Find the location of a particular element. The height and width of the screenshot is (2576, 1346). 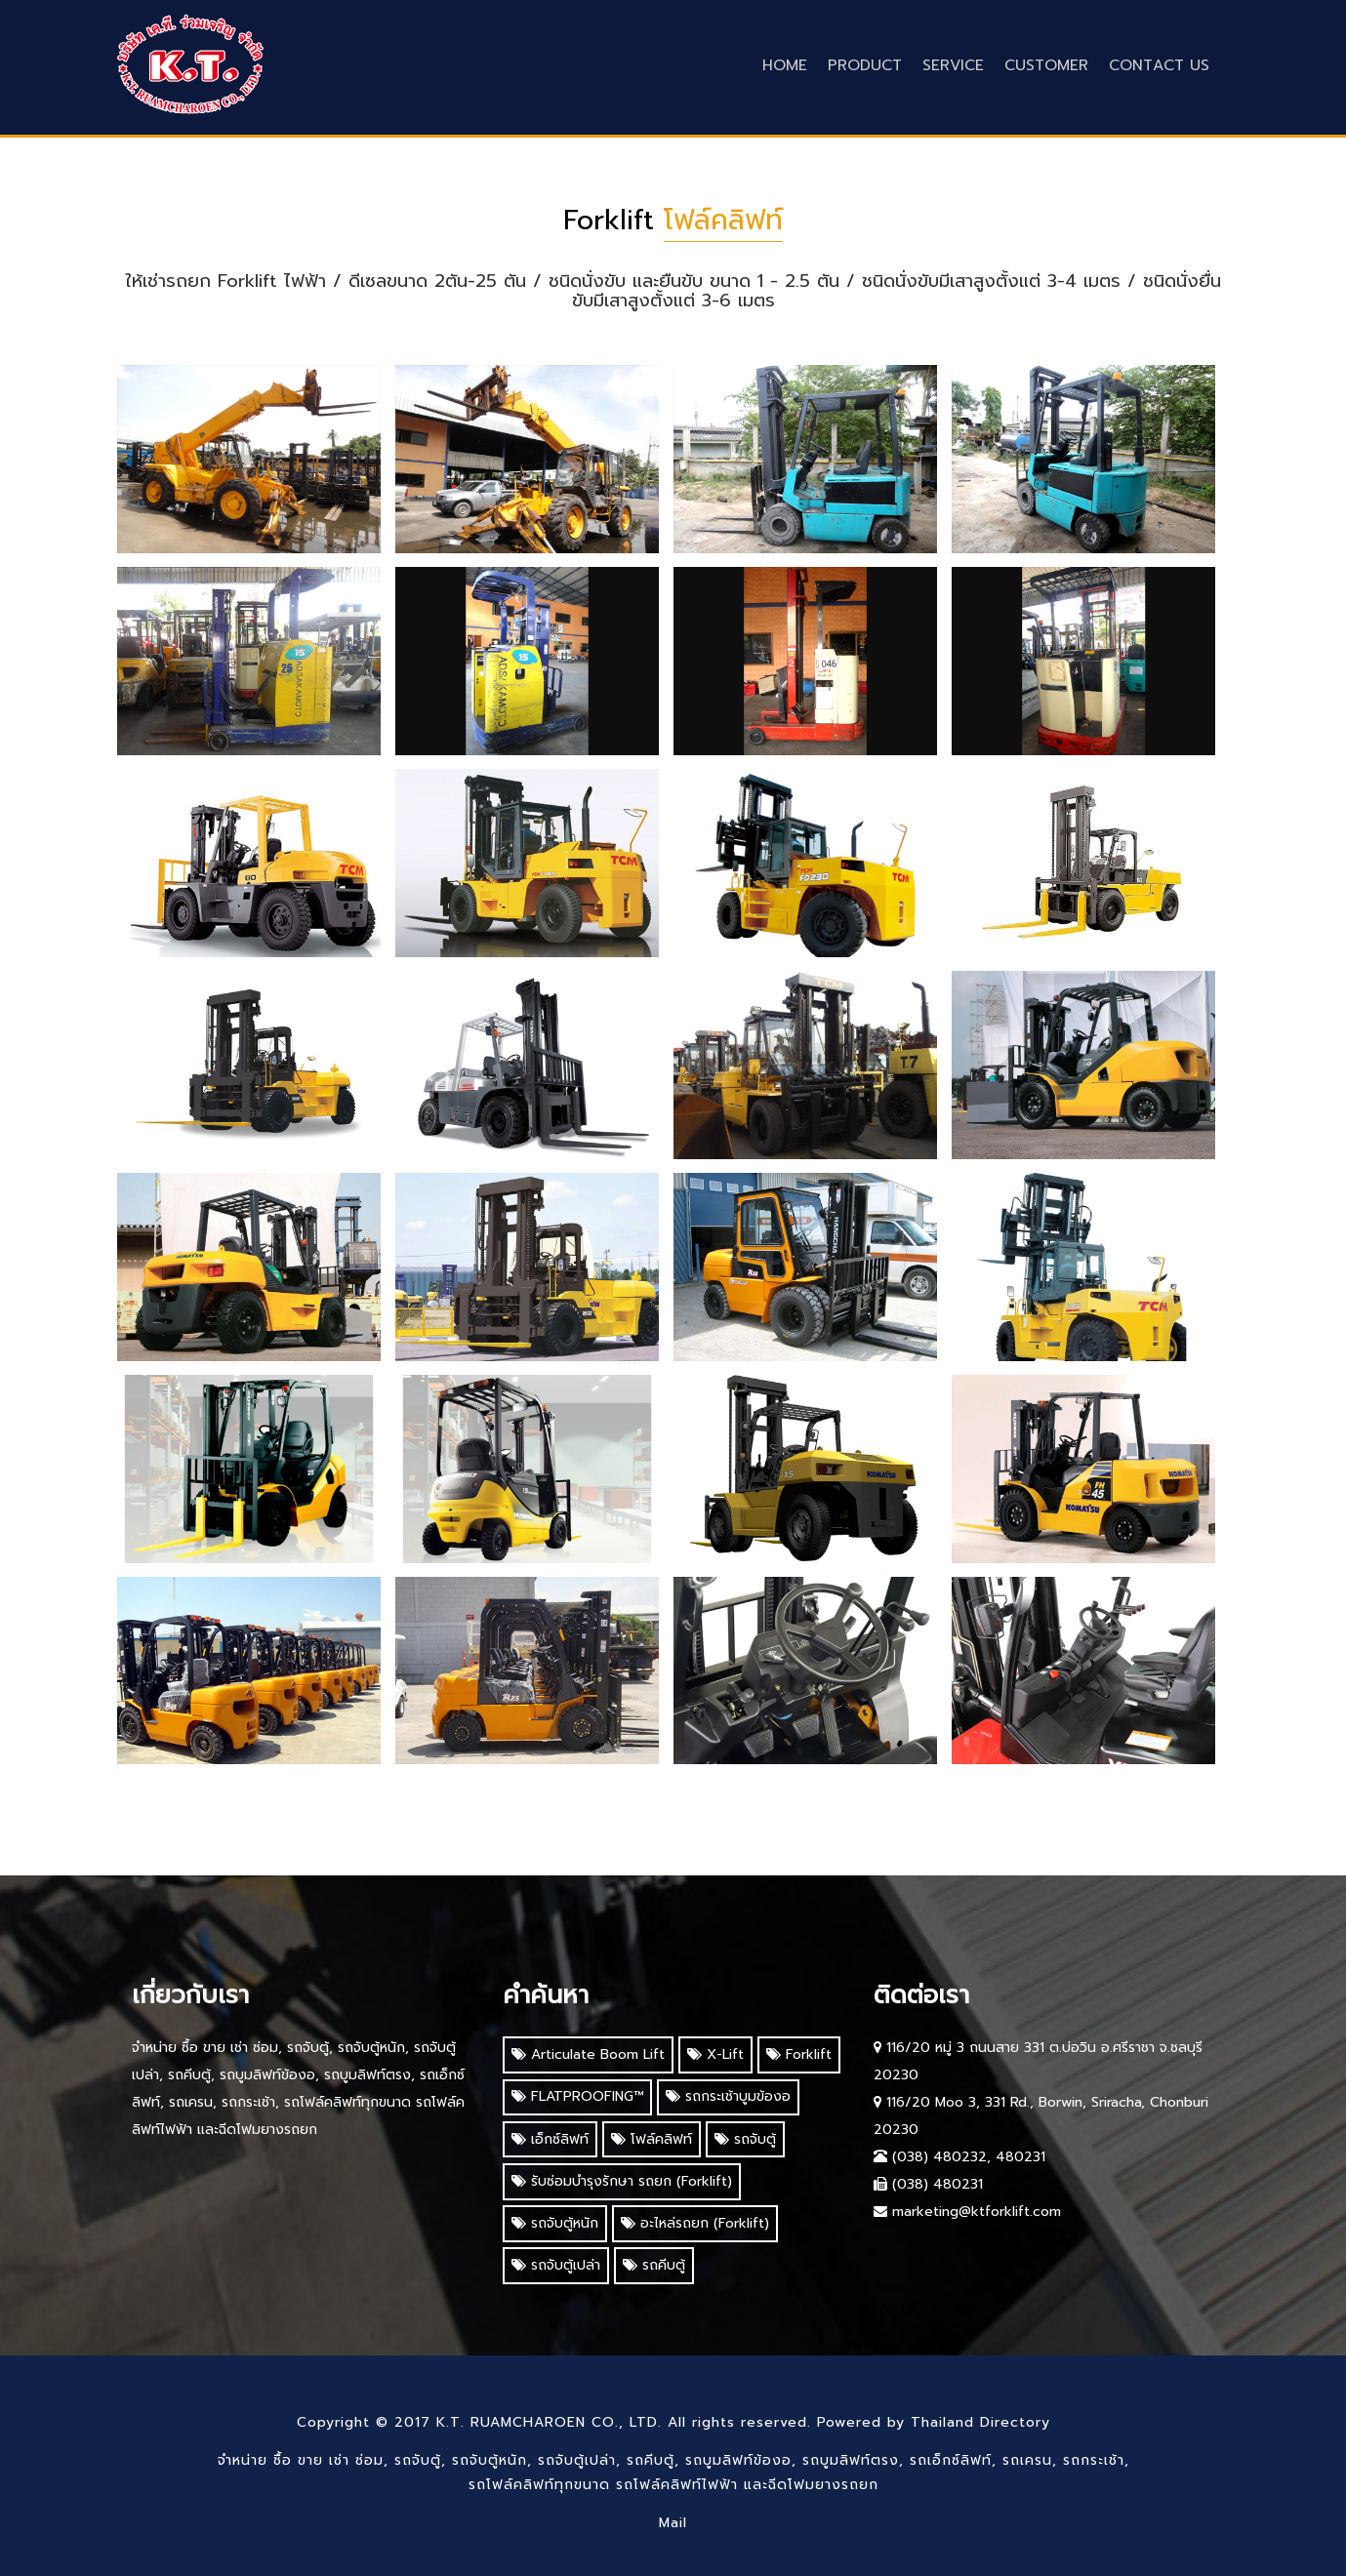

อะไหล่รถยก (Forklift) is located at coordinates (695, 2223).